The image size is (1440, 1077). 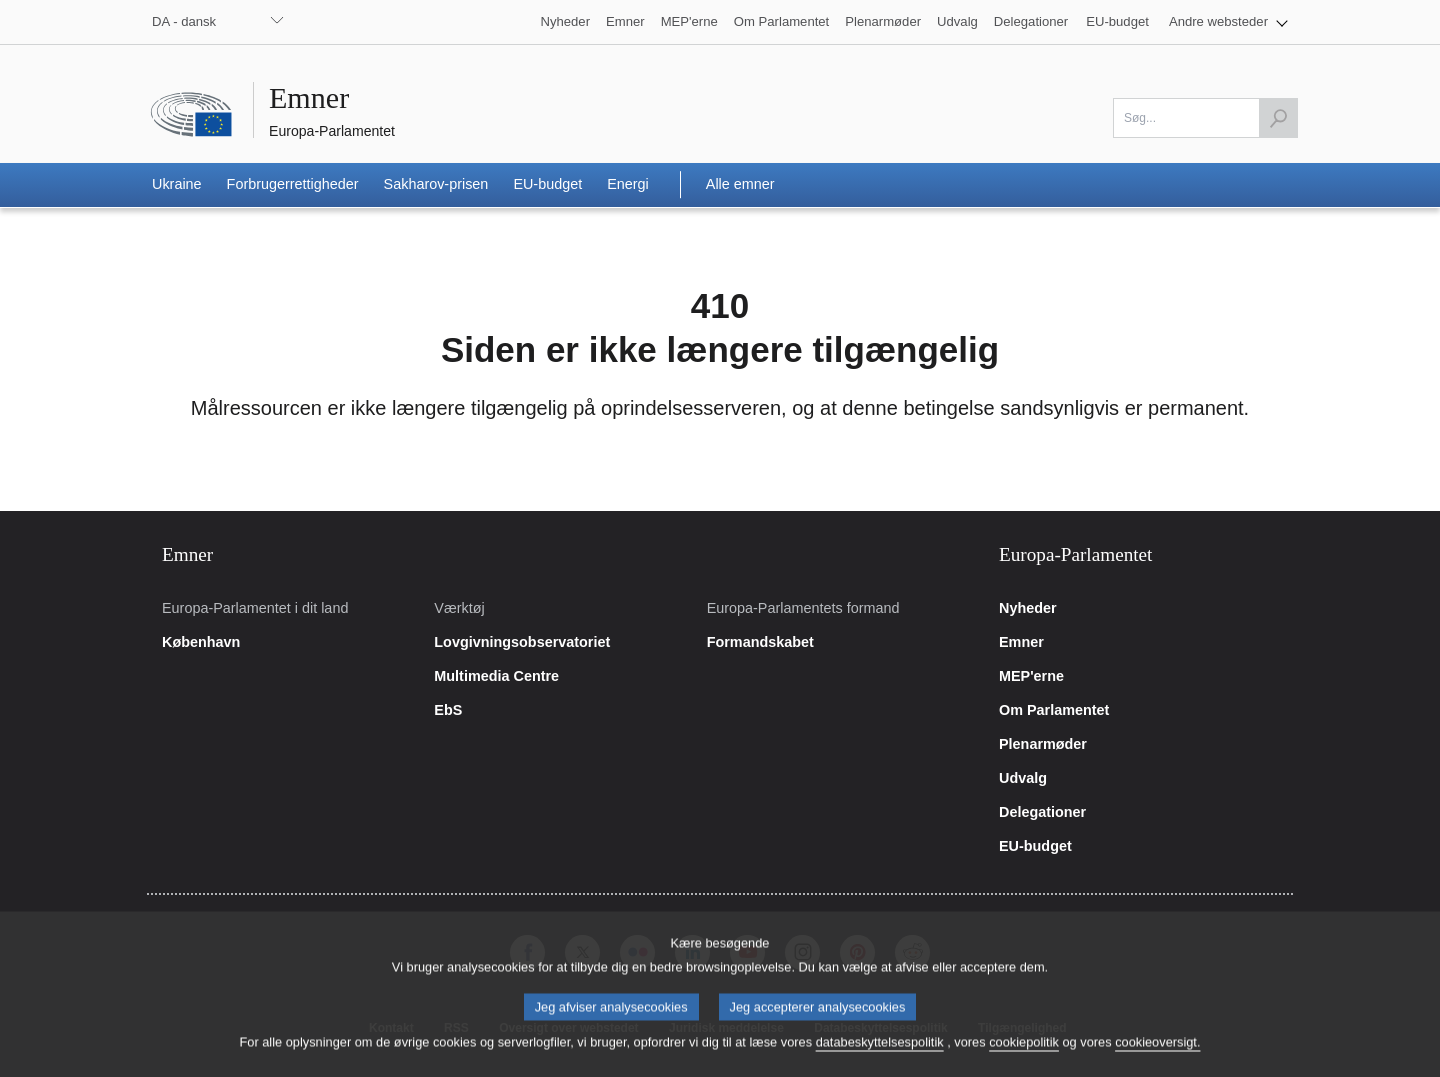 I want to click on [Udfyld dette felt], so click(x=1205, y=118).